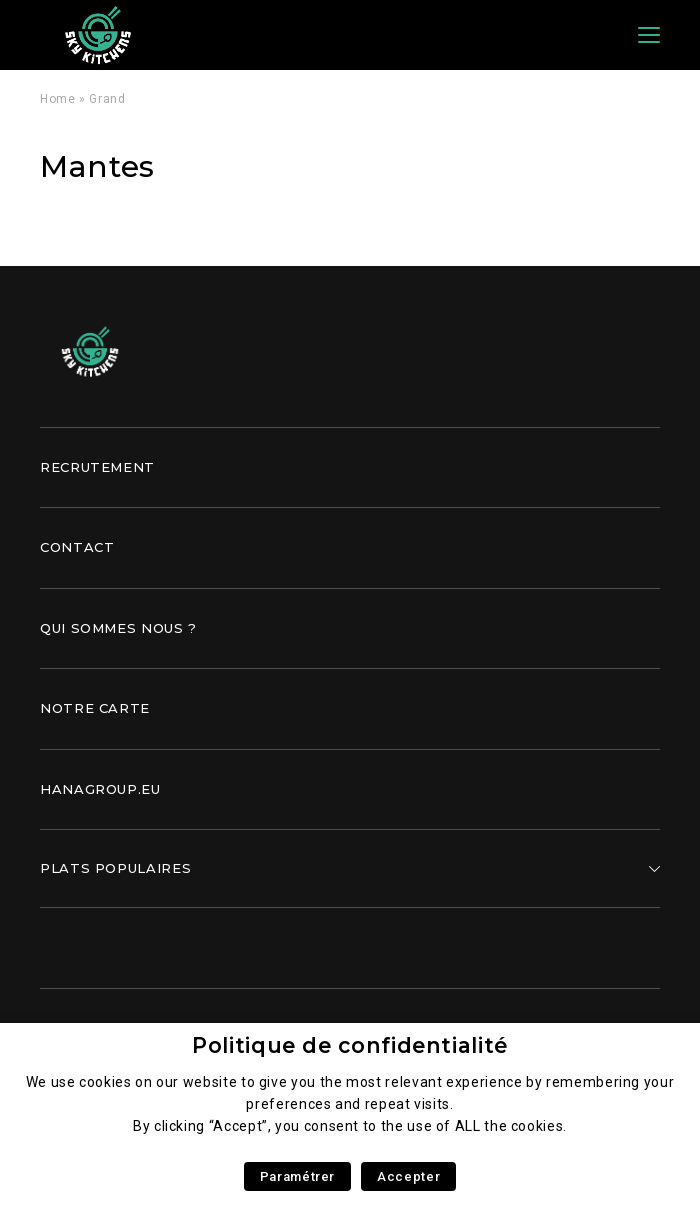  What do you see at coordinates (297, 1176) in the screenshot?
I see `Paramétrer [button]` at bounding box center [297, 1176].